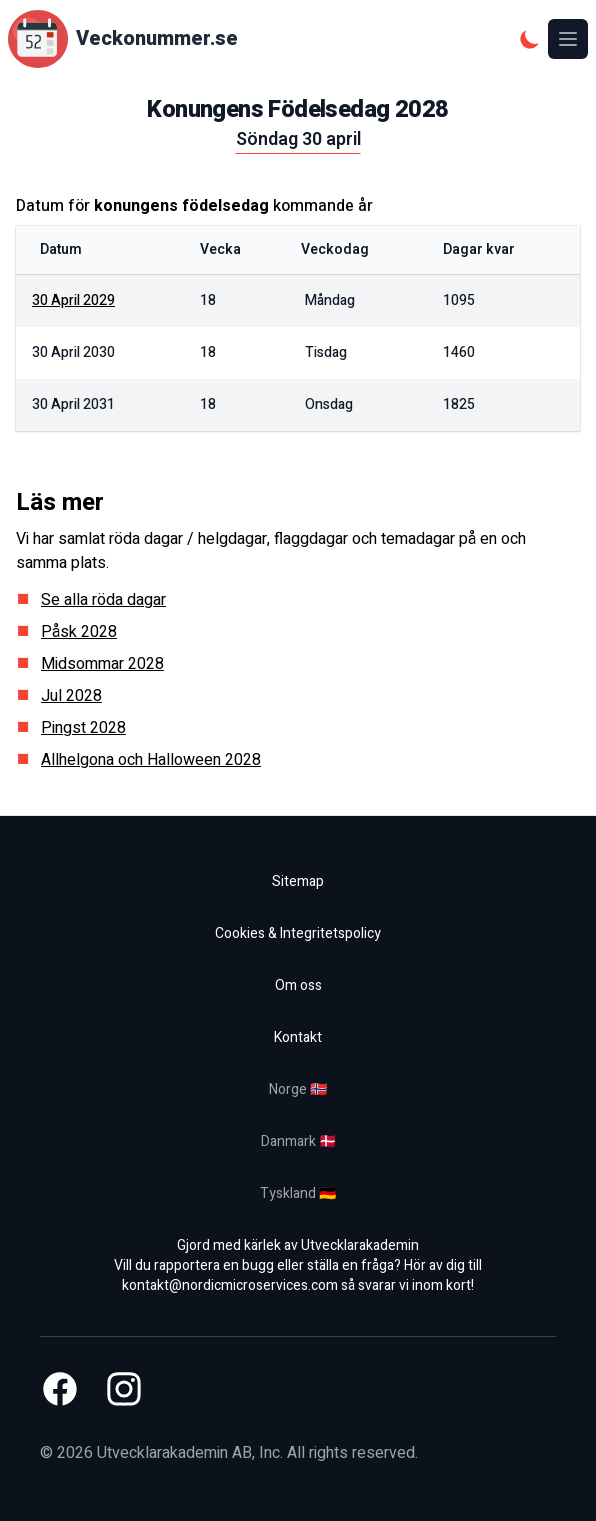 The height and width of the screenshot is (1521, 596). Describe the element at coordinates (298, 1089) in the screenshot. I see `Norge 🇳🇴` at that location.